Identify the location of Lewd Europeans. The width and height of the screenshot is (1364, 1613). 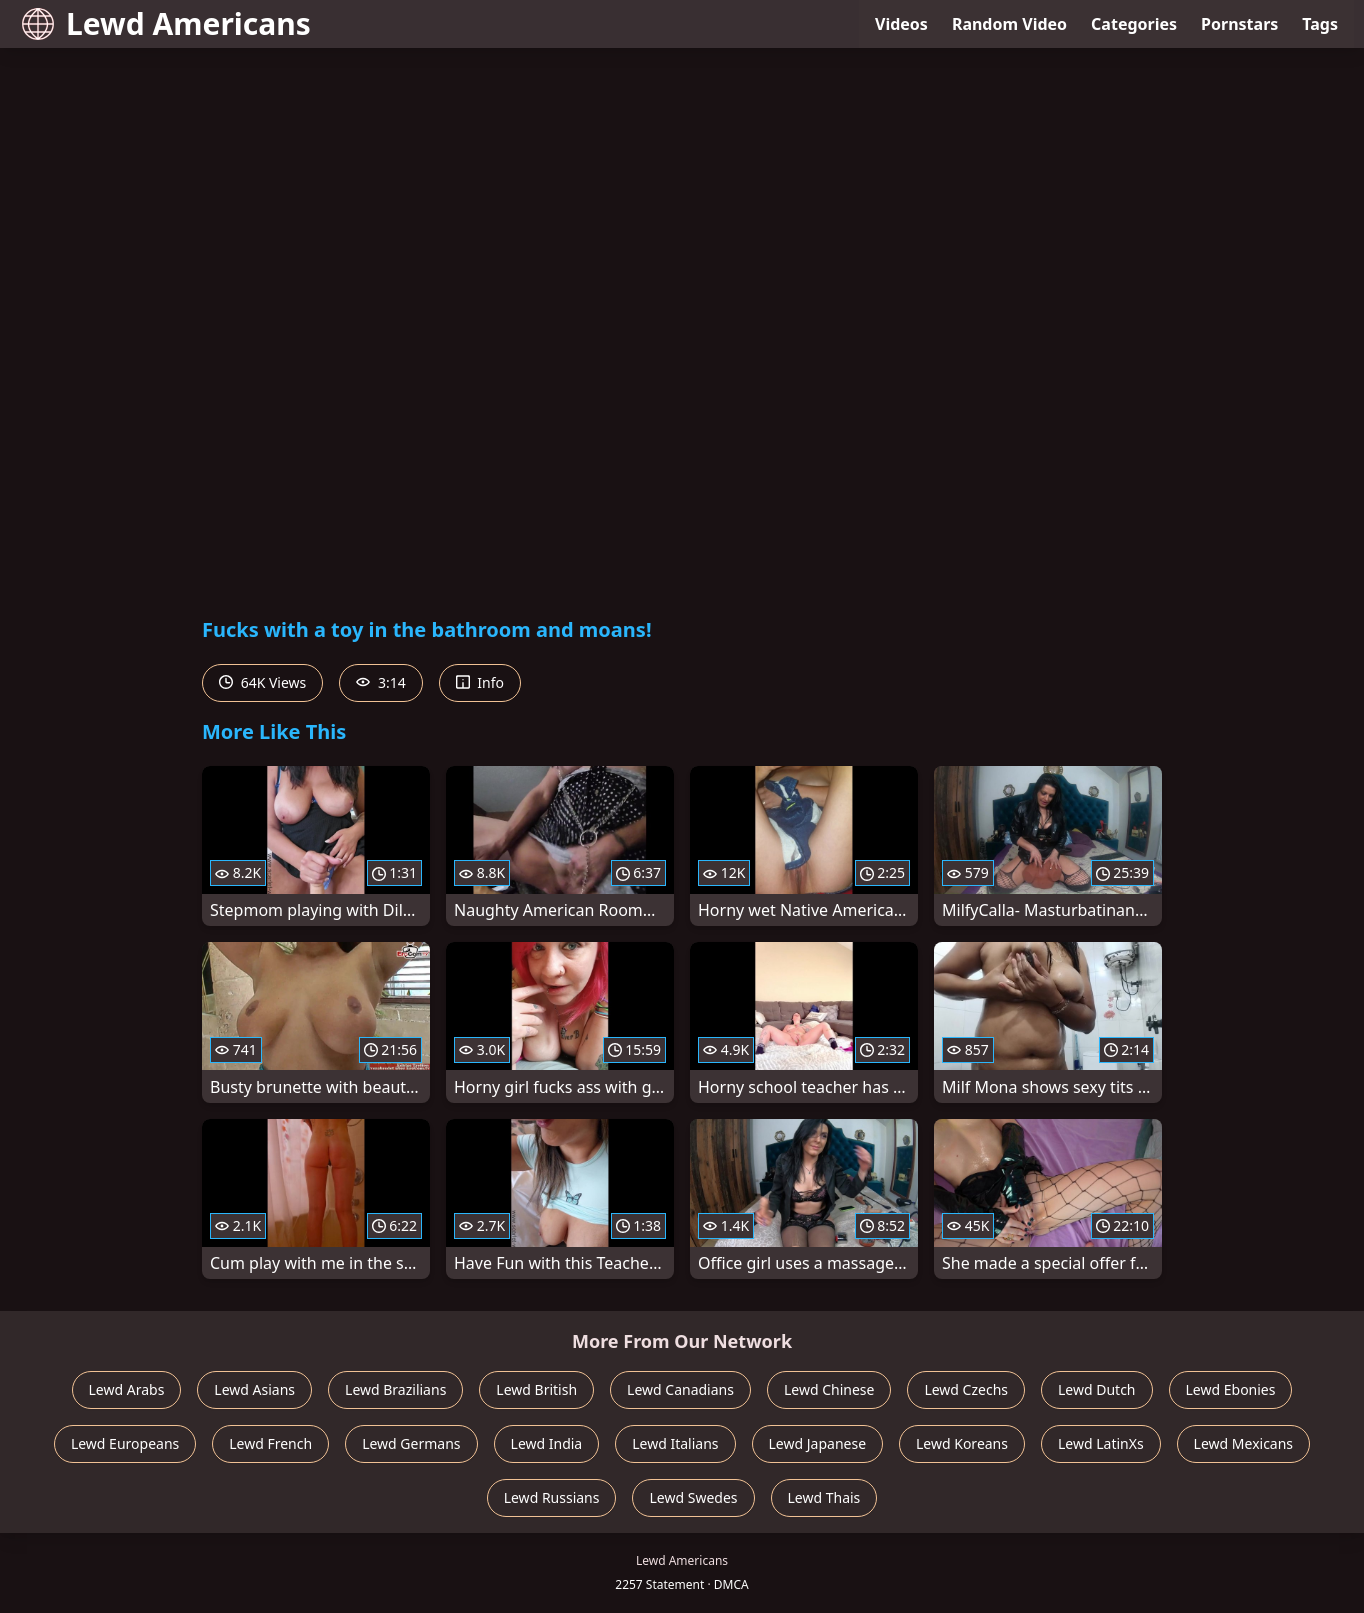
(125, 1443).